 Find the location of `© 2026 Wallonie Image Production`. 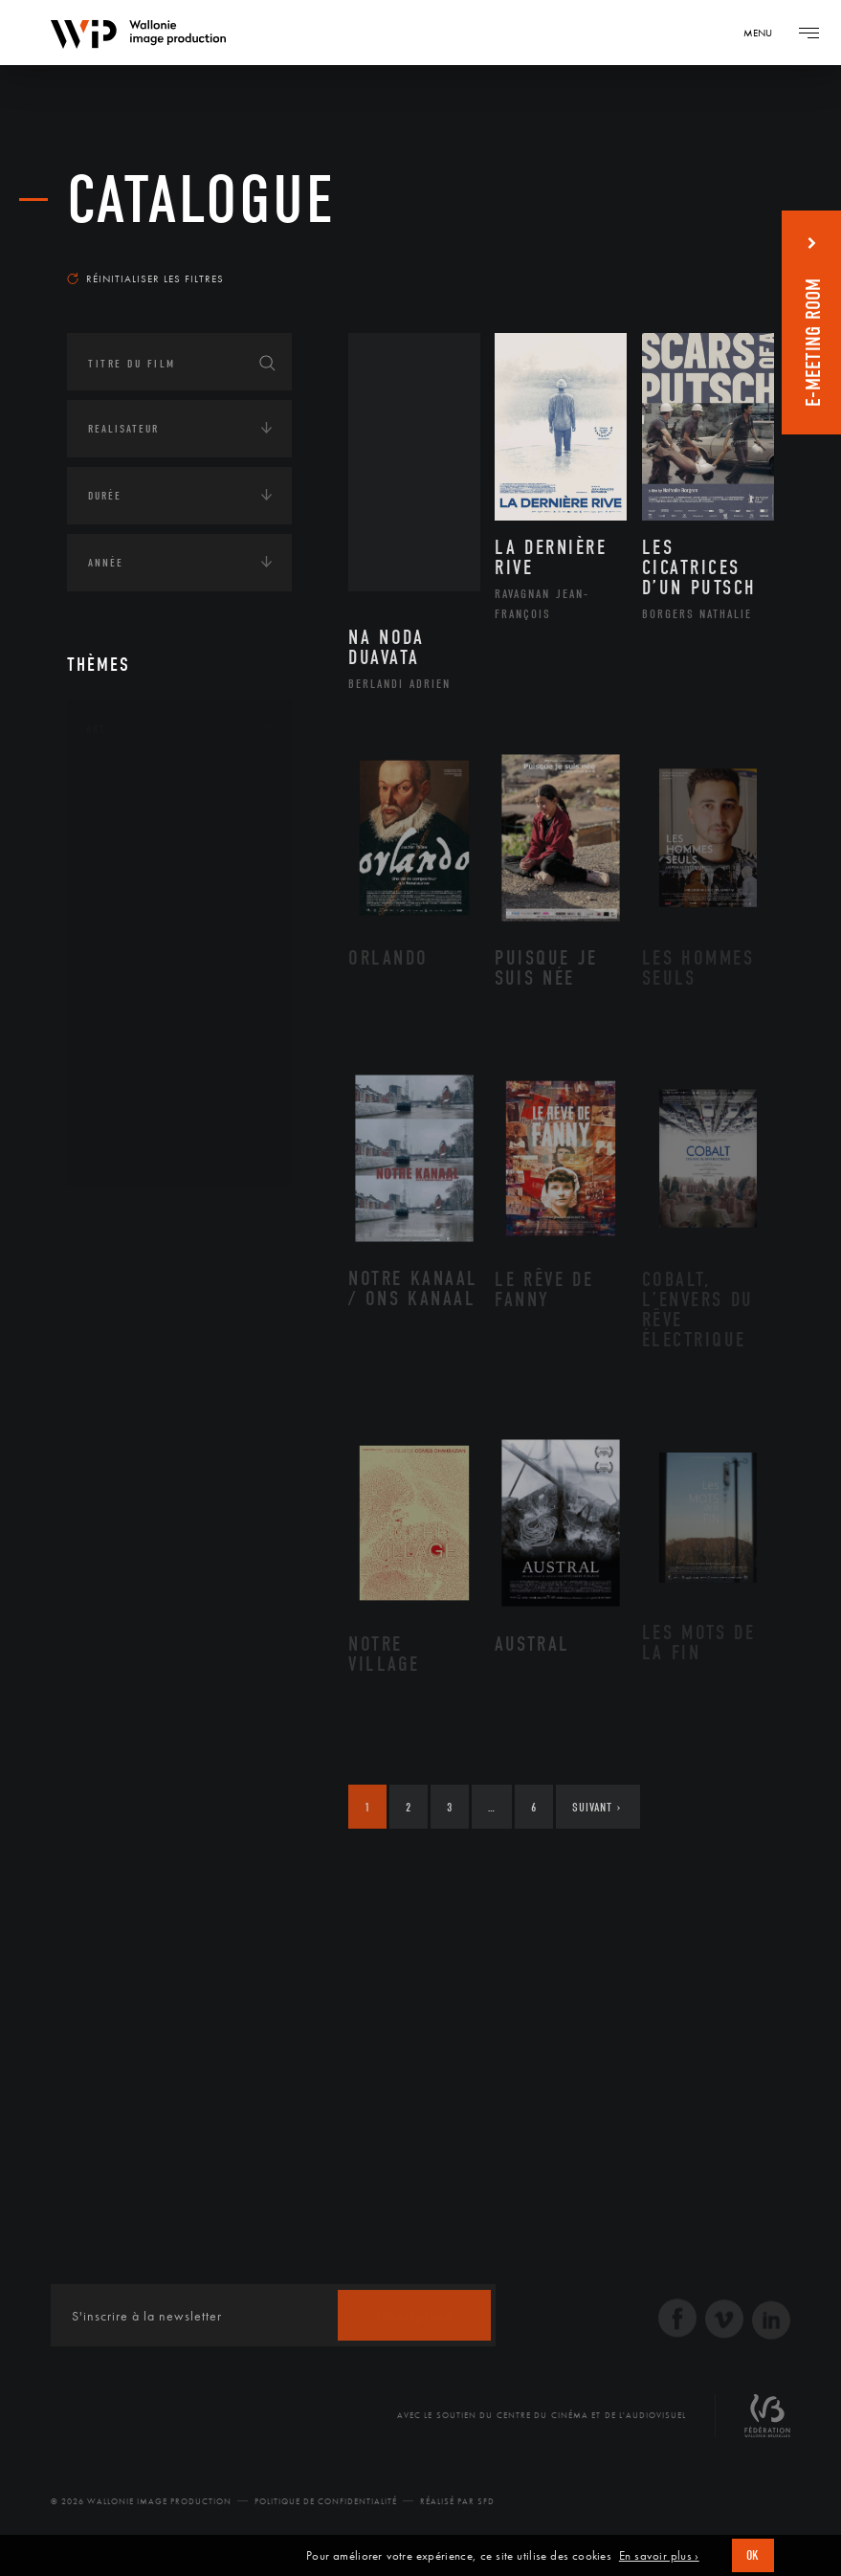

© 2026 Wallonie Image Production is located at coordinates (141, 2501).